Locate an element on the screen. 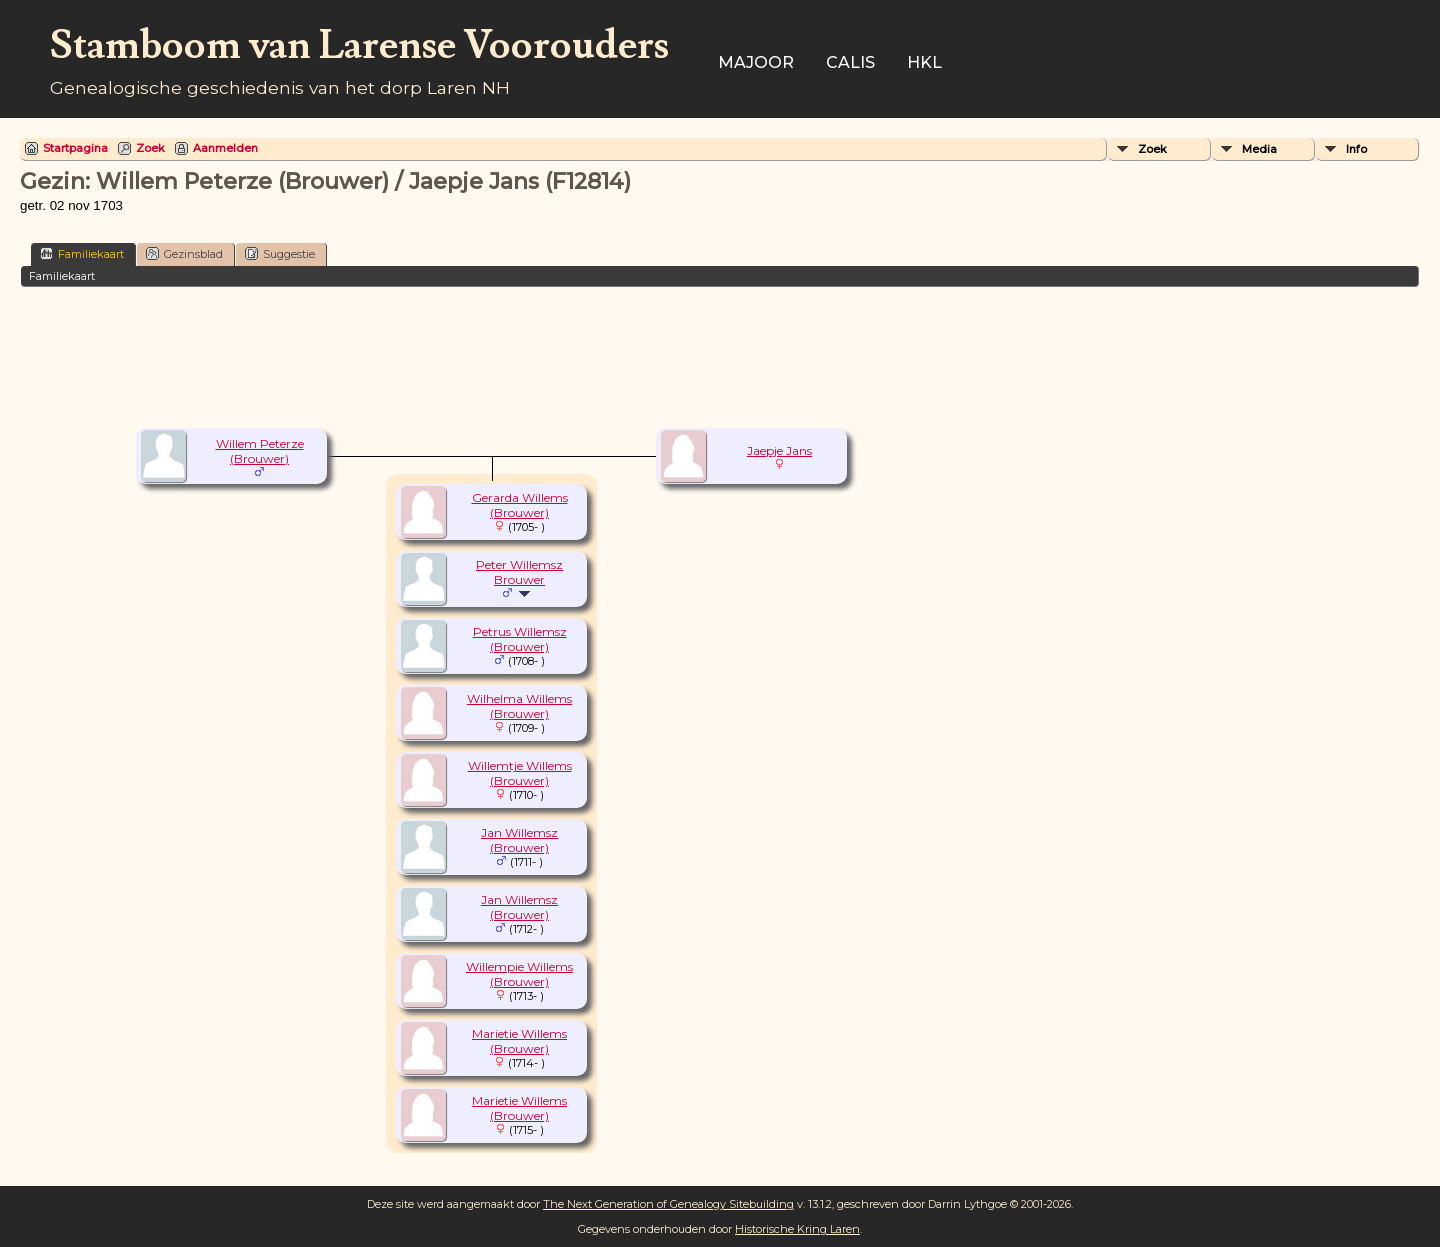 This screenshot has width=1440, height=1247. Willempie Willems (Brouwer) is located at coordinates (519, 974).